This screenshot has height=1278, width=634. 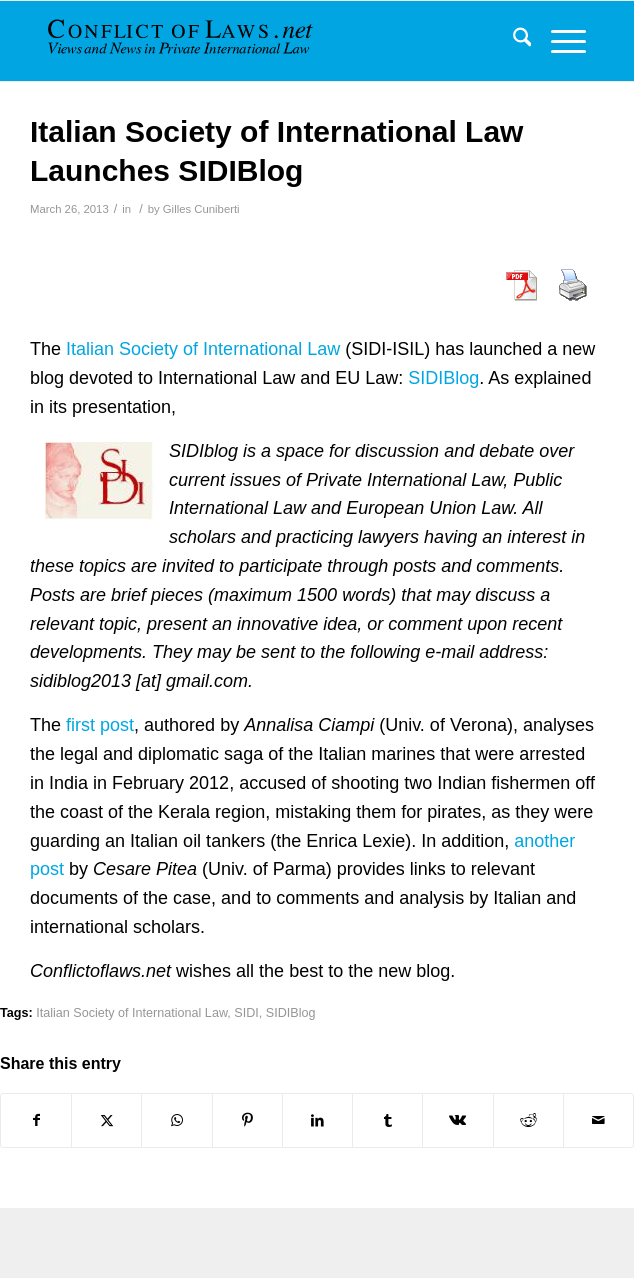 What do you see at coordinates (387, 1120) in the screenshot?
I see `[Share on Tumblr]` at bounding box center [387, 1120].